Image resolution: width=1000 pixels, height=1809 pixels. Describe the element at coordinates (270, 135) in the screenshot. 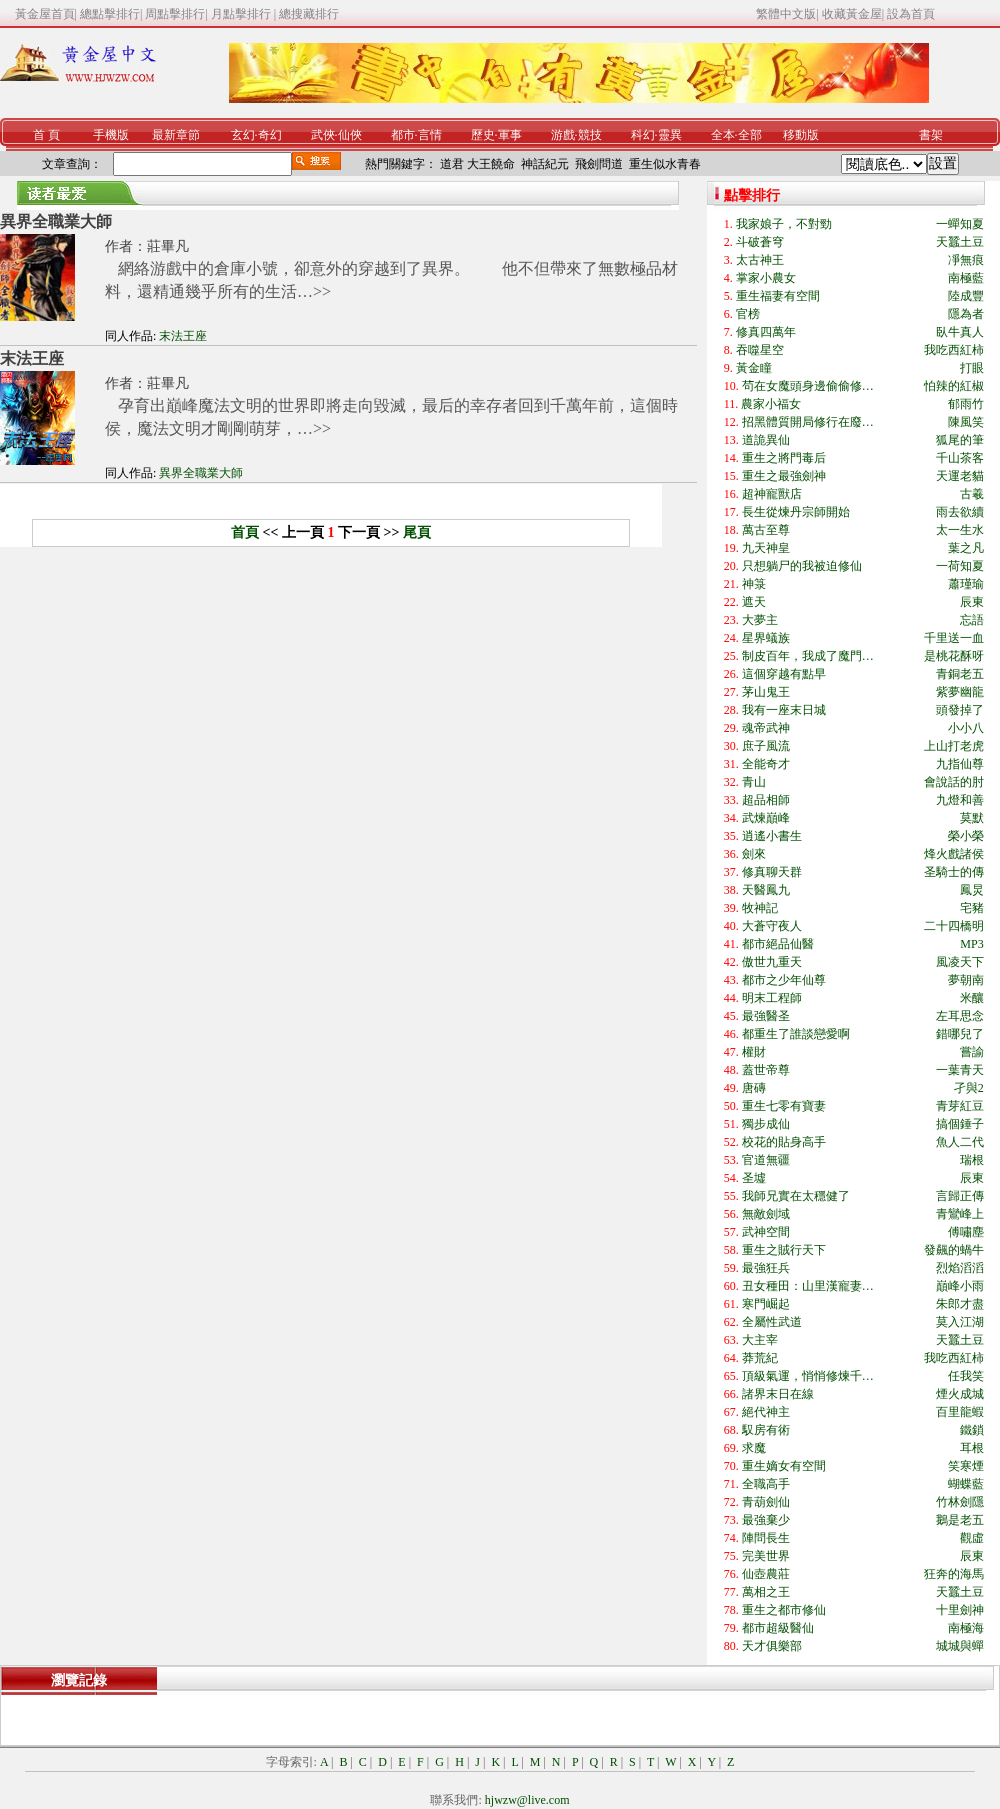

I see `奇幻` at that location.